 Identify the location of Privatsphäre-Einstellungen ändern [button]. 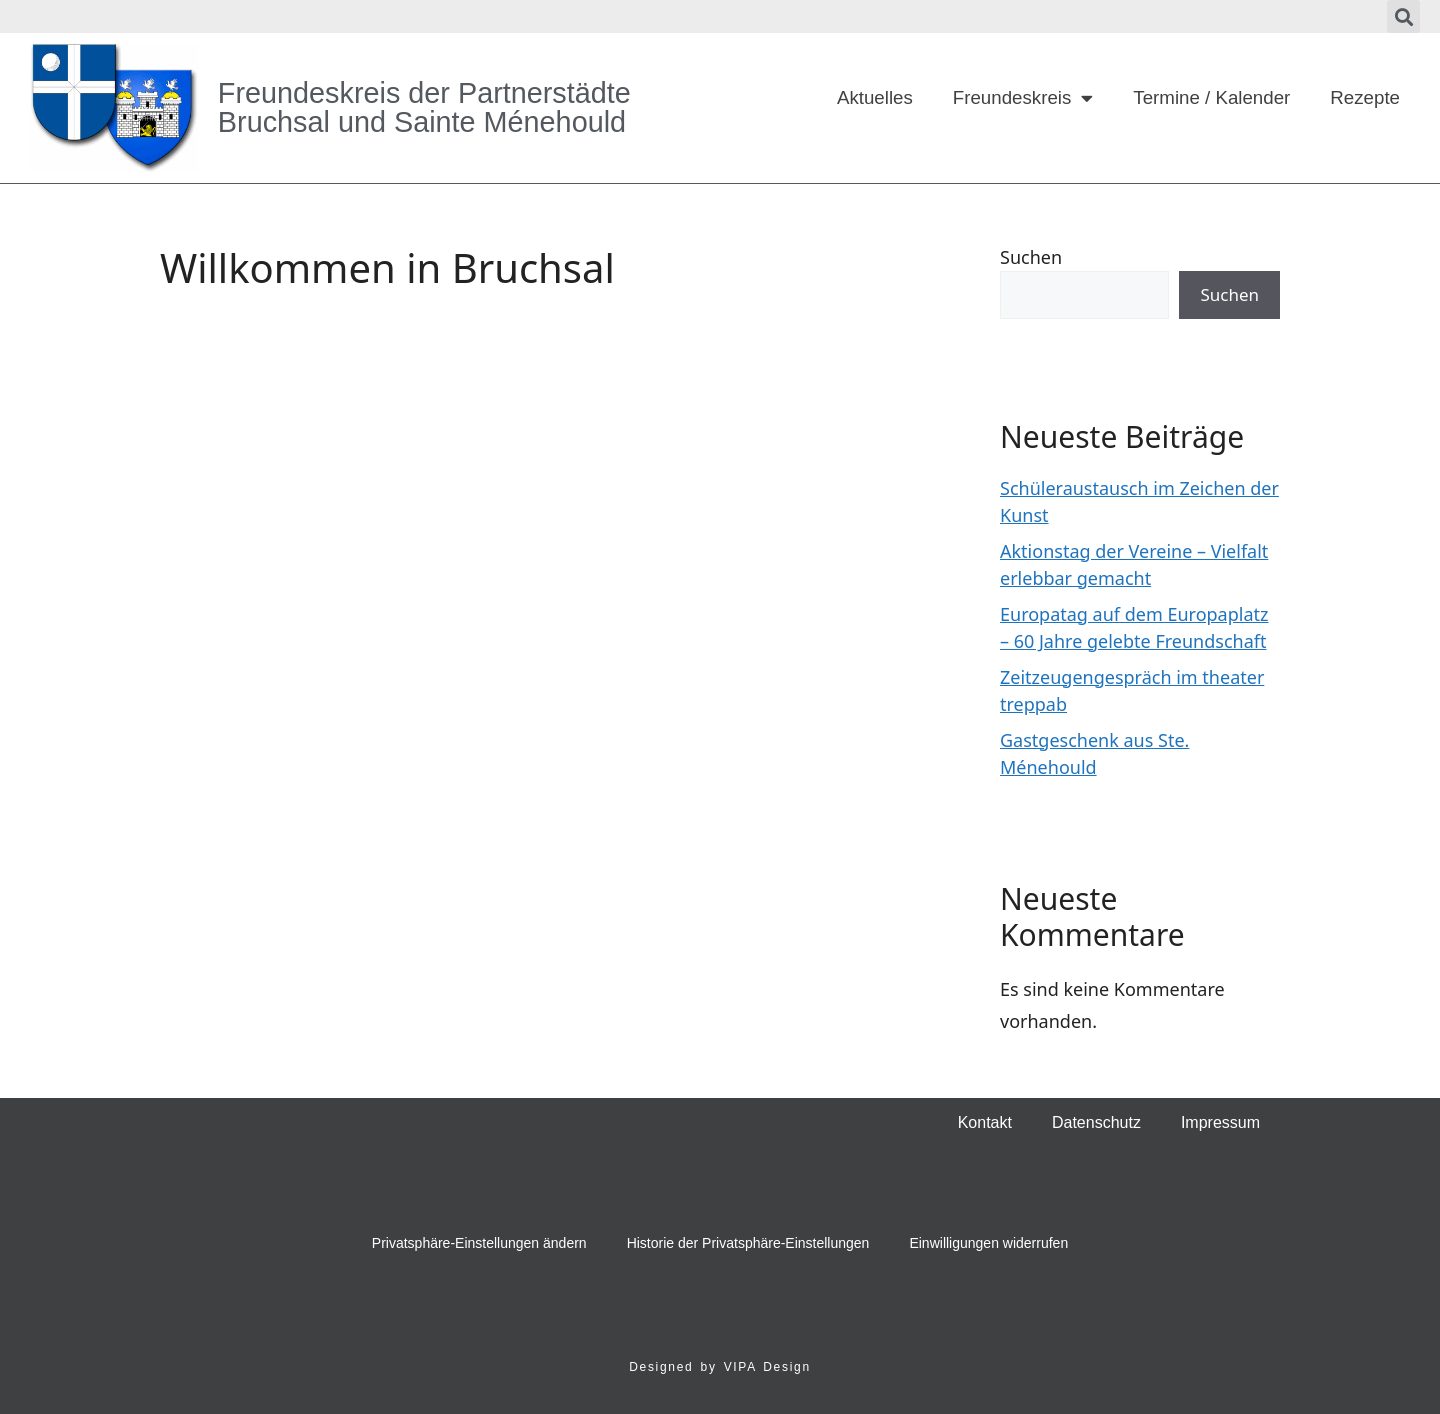
(479, 1243).